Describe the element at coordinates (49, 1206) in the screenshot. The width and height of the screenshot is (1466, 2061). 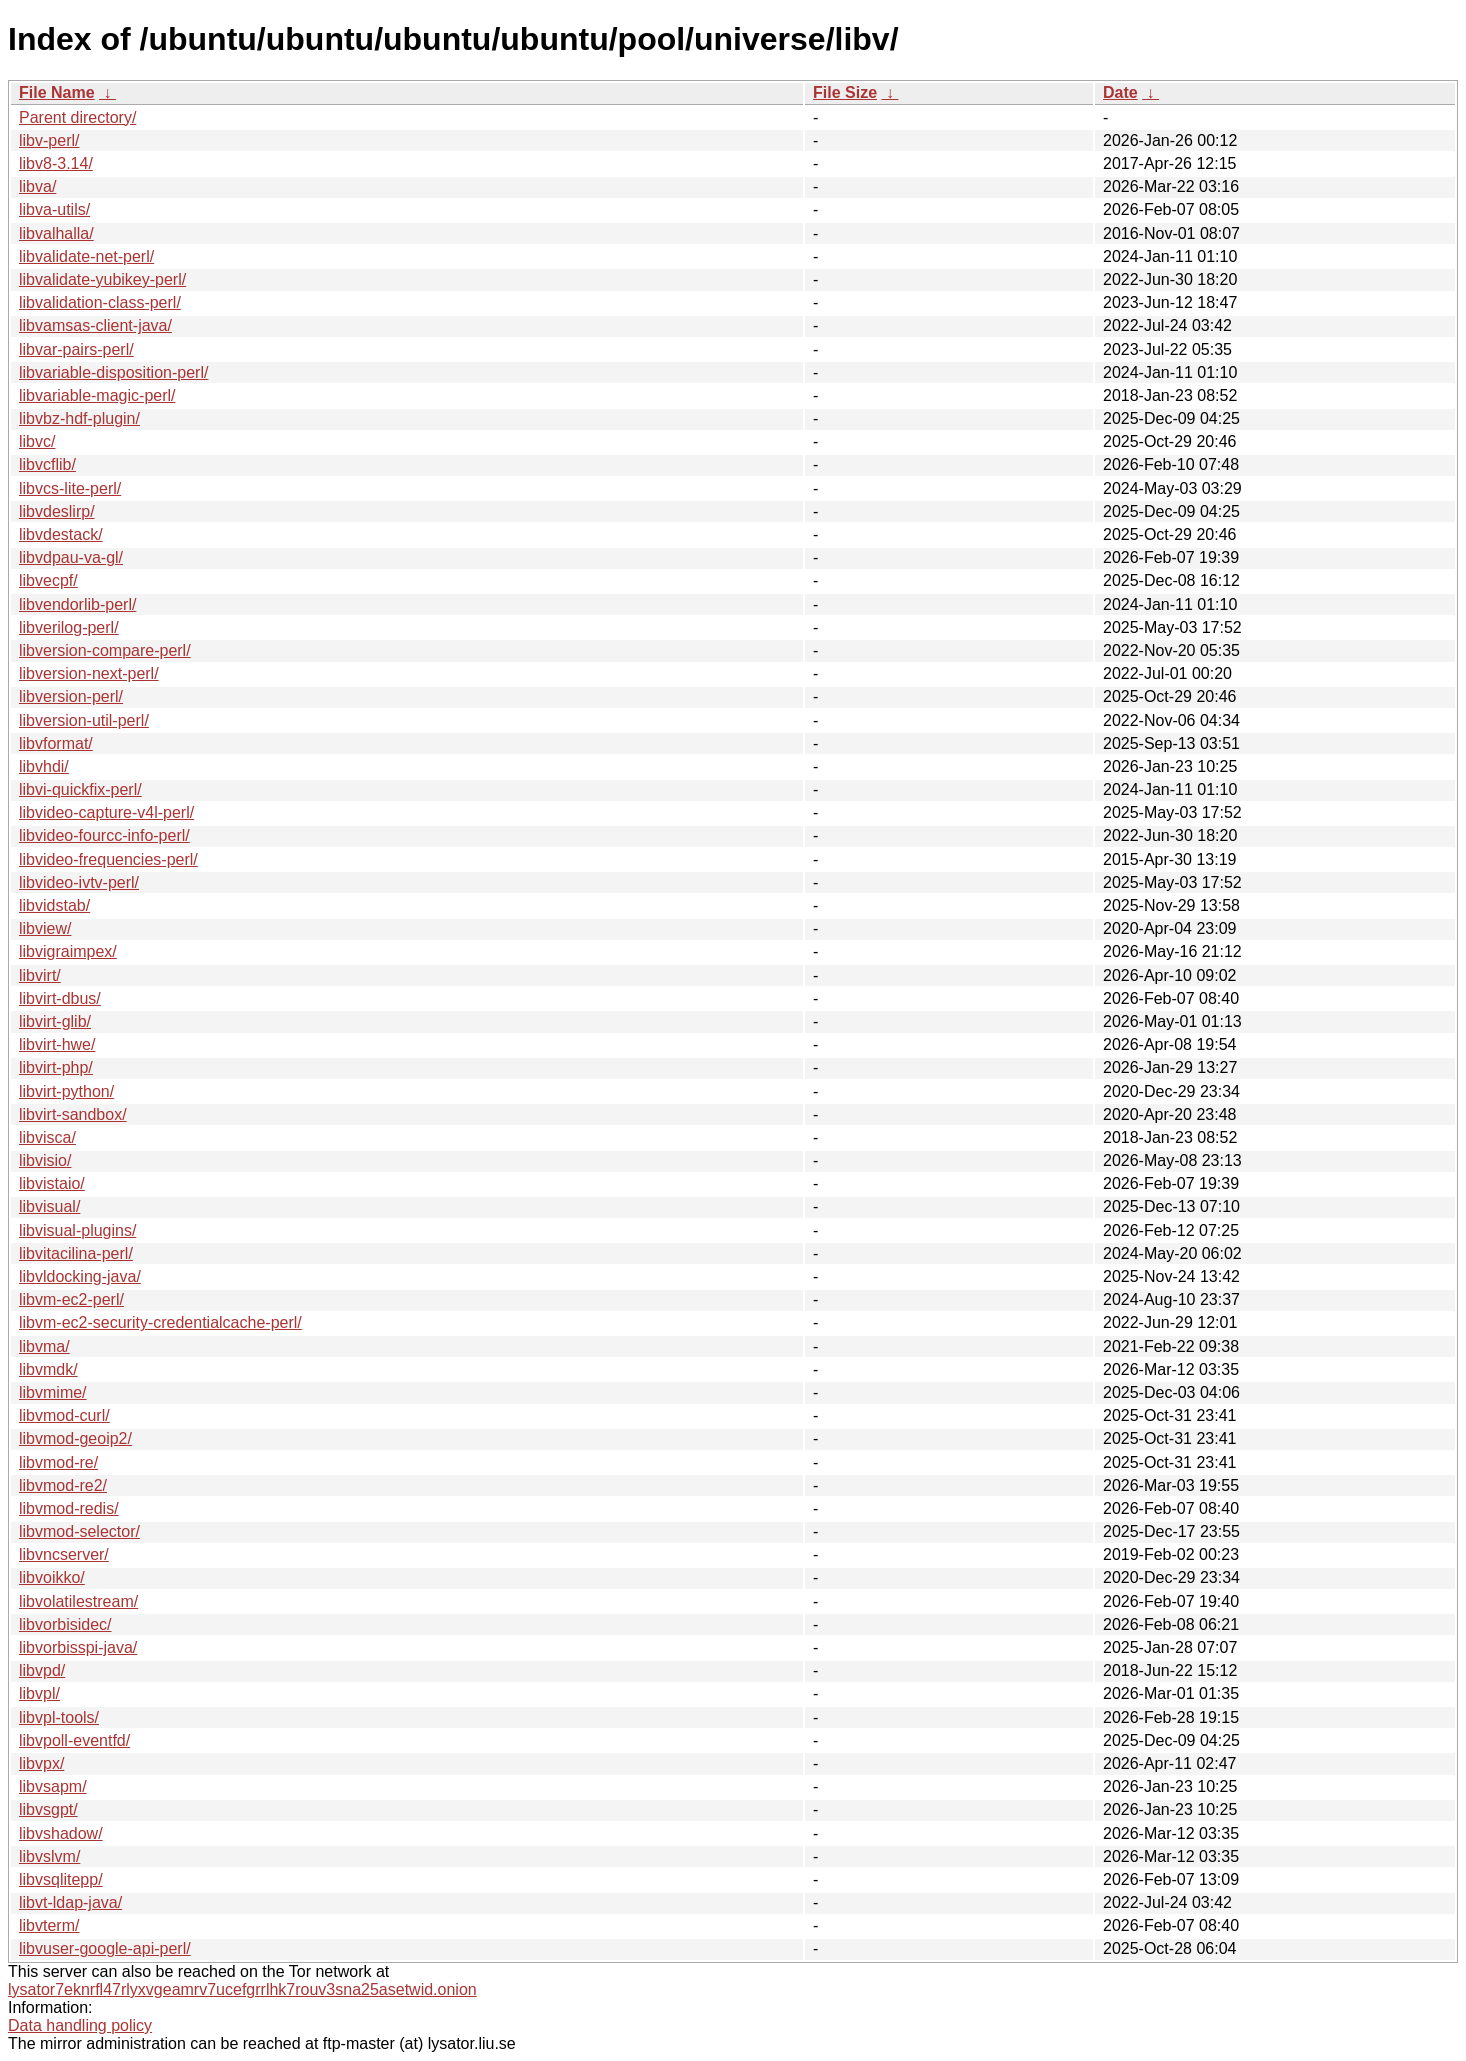
I see `libvisual/` at that location.